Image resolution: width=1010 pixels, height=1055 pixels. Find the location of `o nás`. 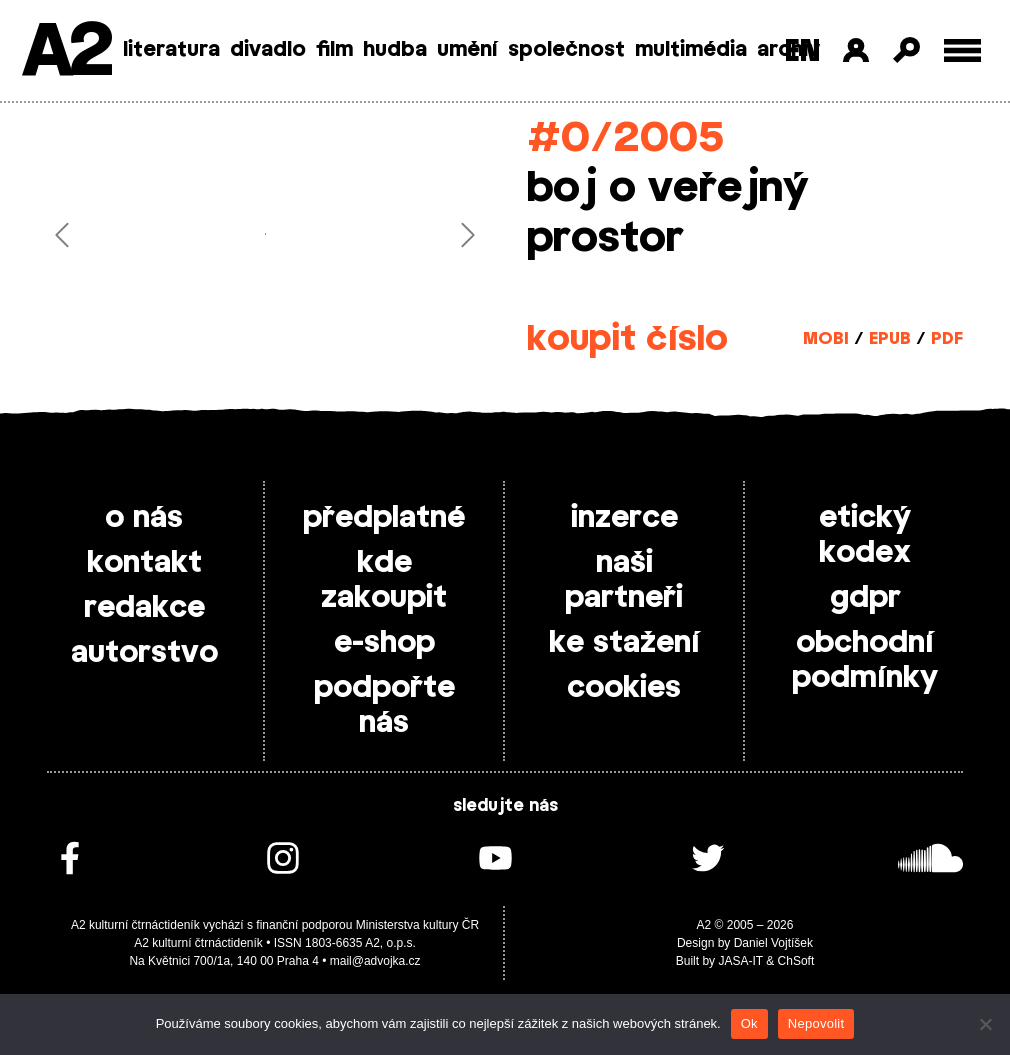

o nás is located at coordinates (144, 518).